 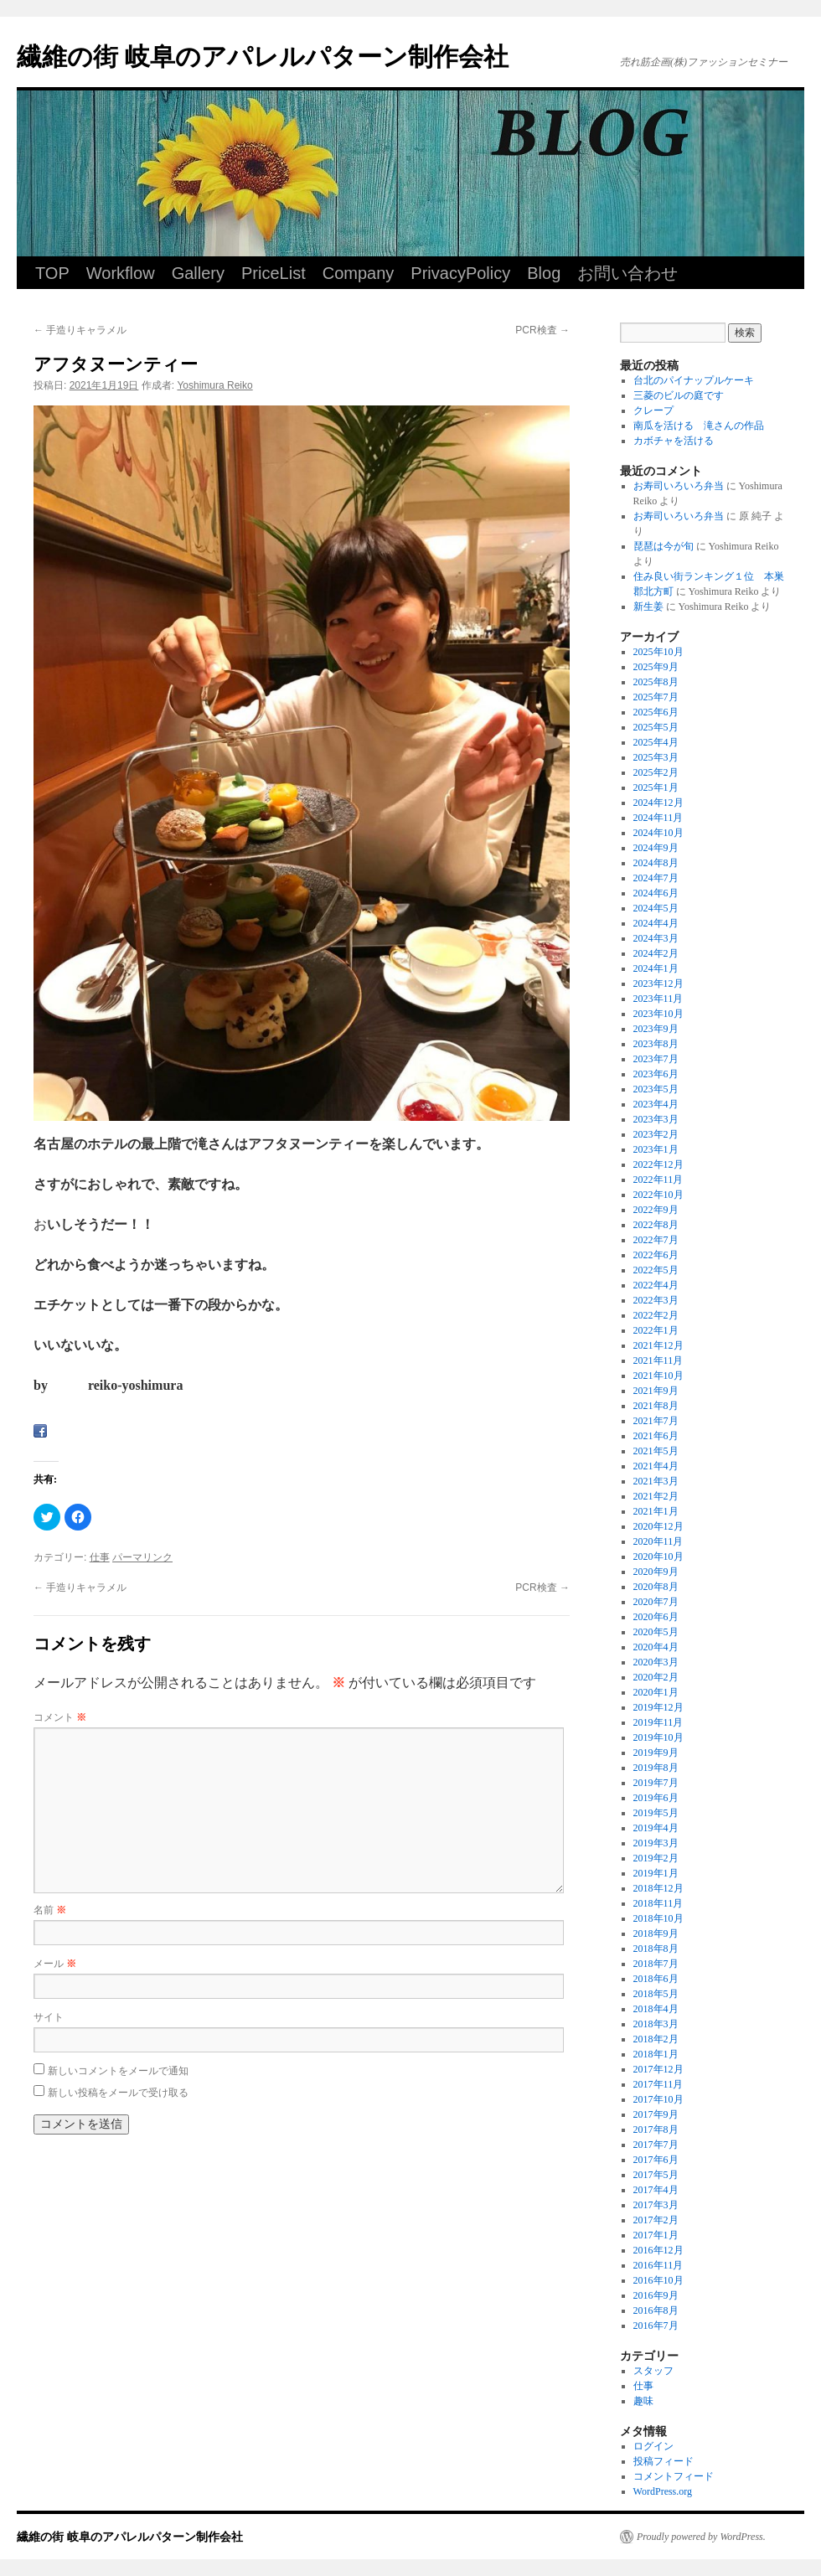 What do you see at coordinates (656, 1677) in the screenshot?
I see `2020年2月` at bounding box center [656, 1677].